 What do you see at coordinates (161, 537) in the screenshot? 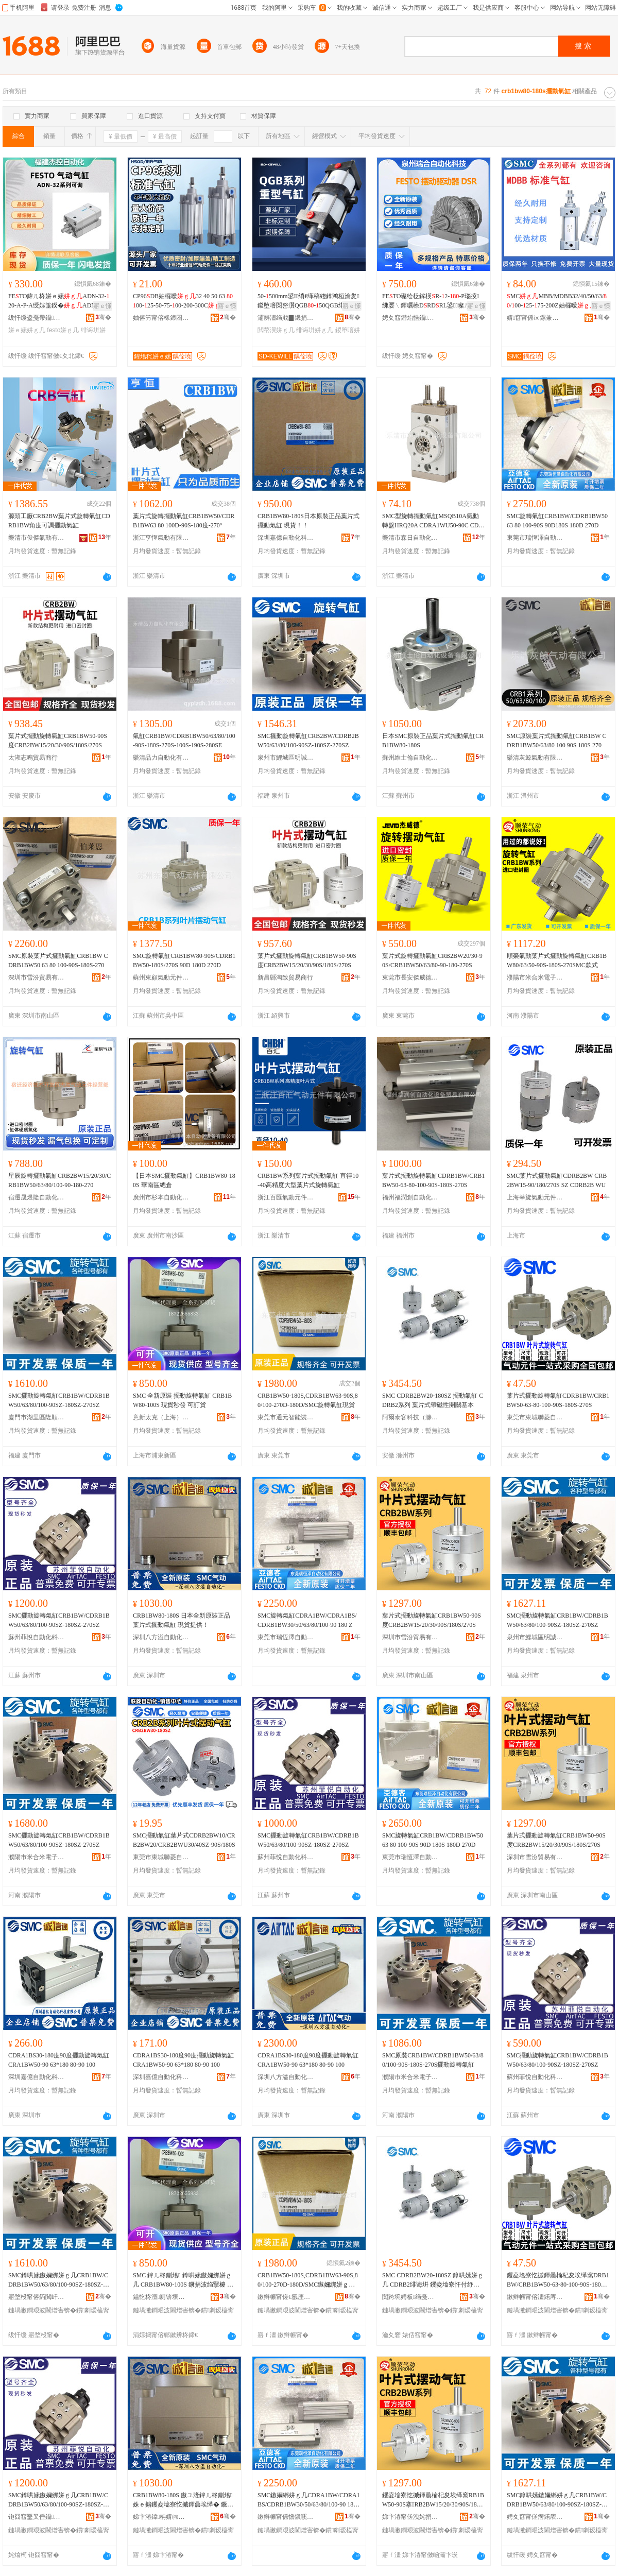
I see `浙江亨恆氣動有限公司` at bounding box center [161, 537].